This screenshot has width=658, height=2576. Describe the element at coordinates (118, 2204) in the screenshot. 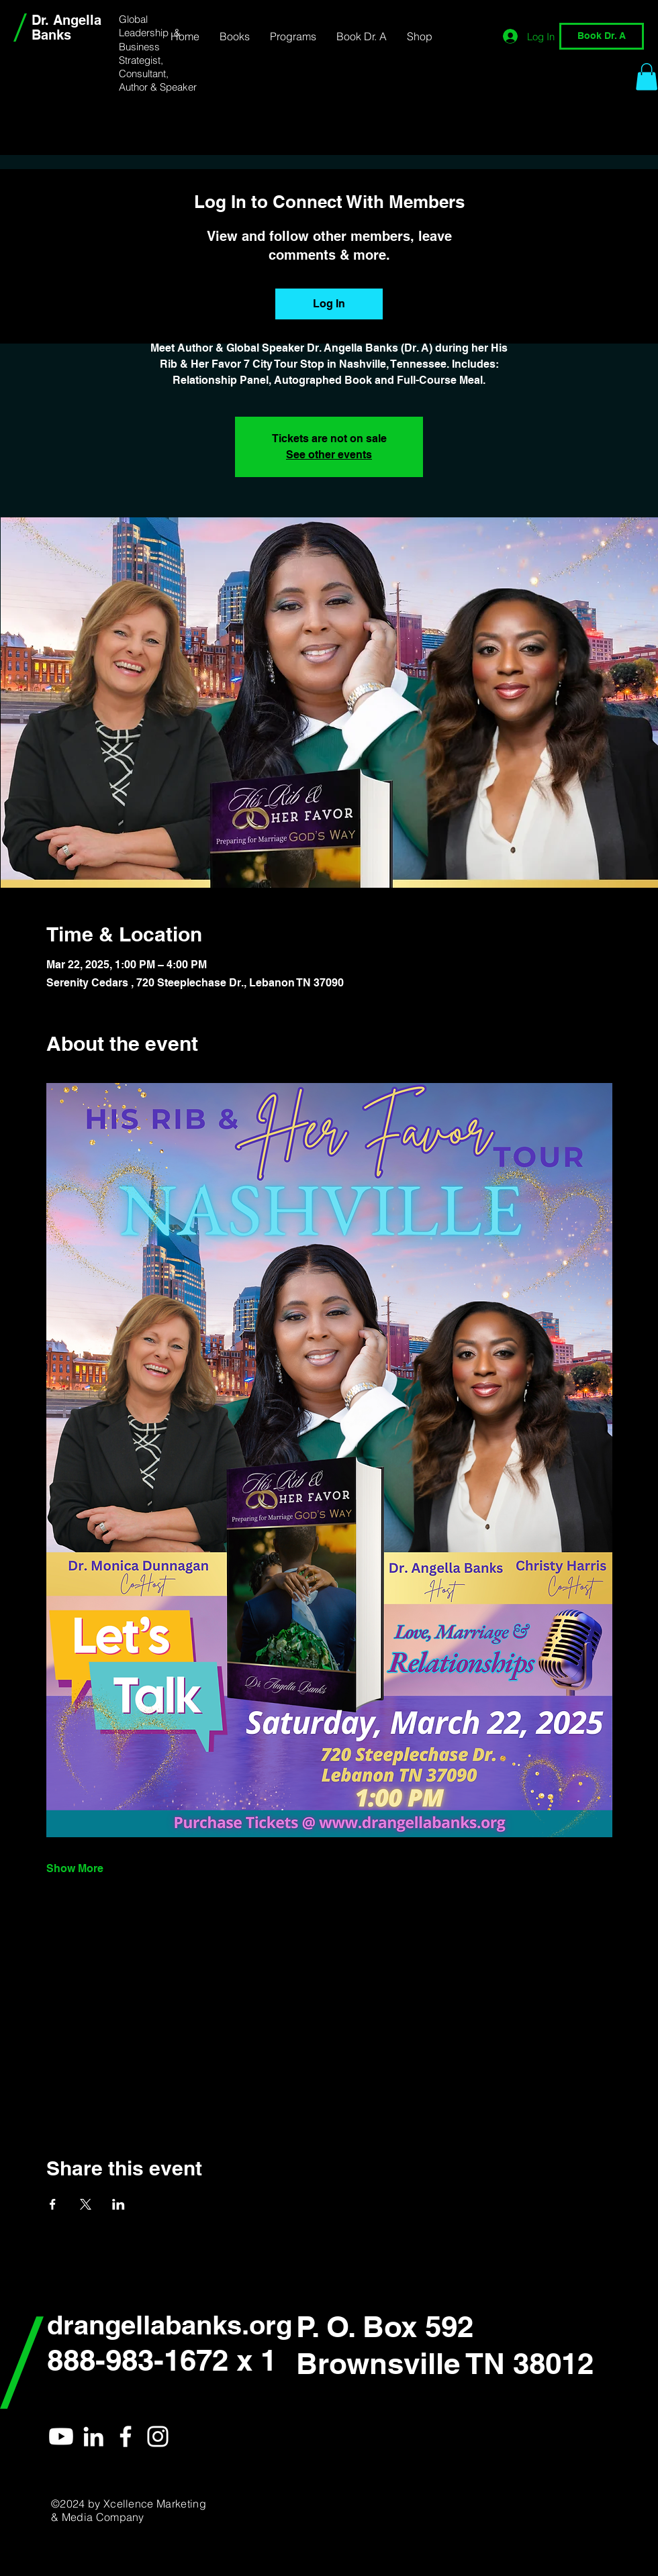

I see `[Share event on LinkedIn]` at that location.